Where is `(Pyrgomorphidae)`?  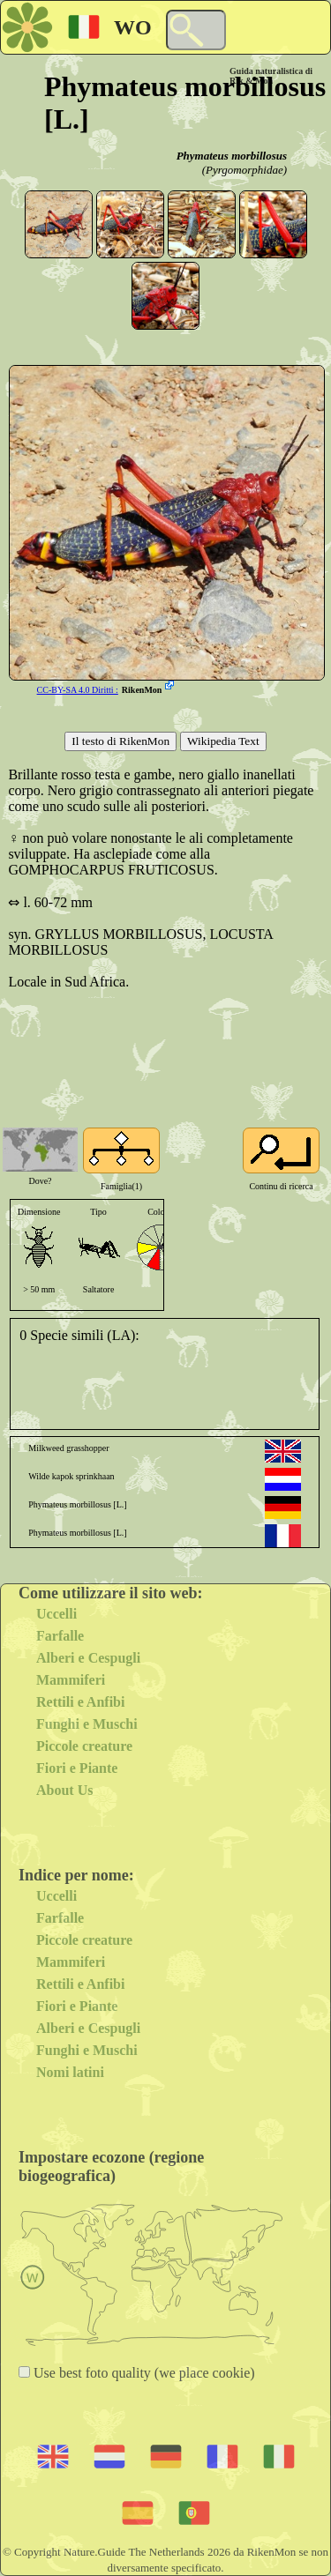
(Pyrgomorphidae) is located at coordinates (244, 169).